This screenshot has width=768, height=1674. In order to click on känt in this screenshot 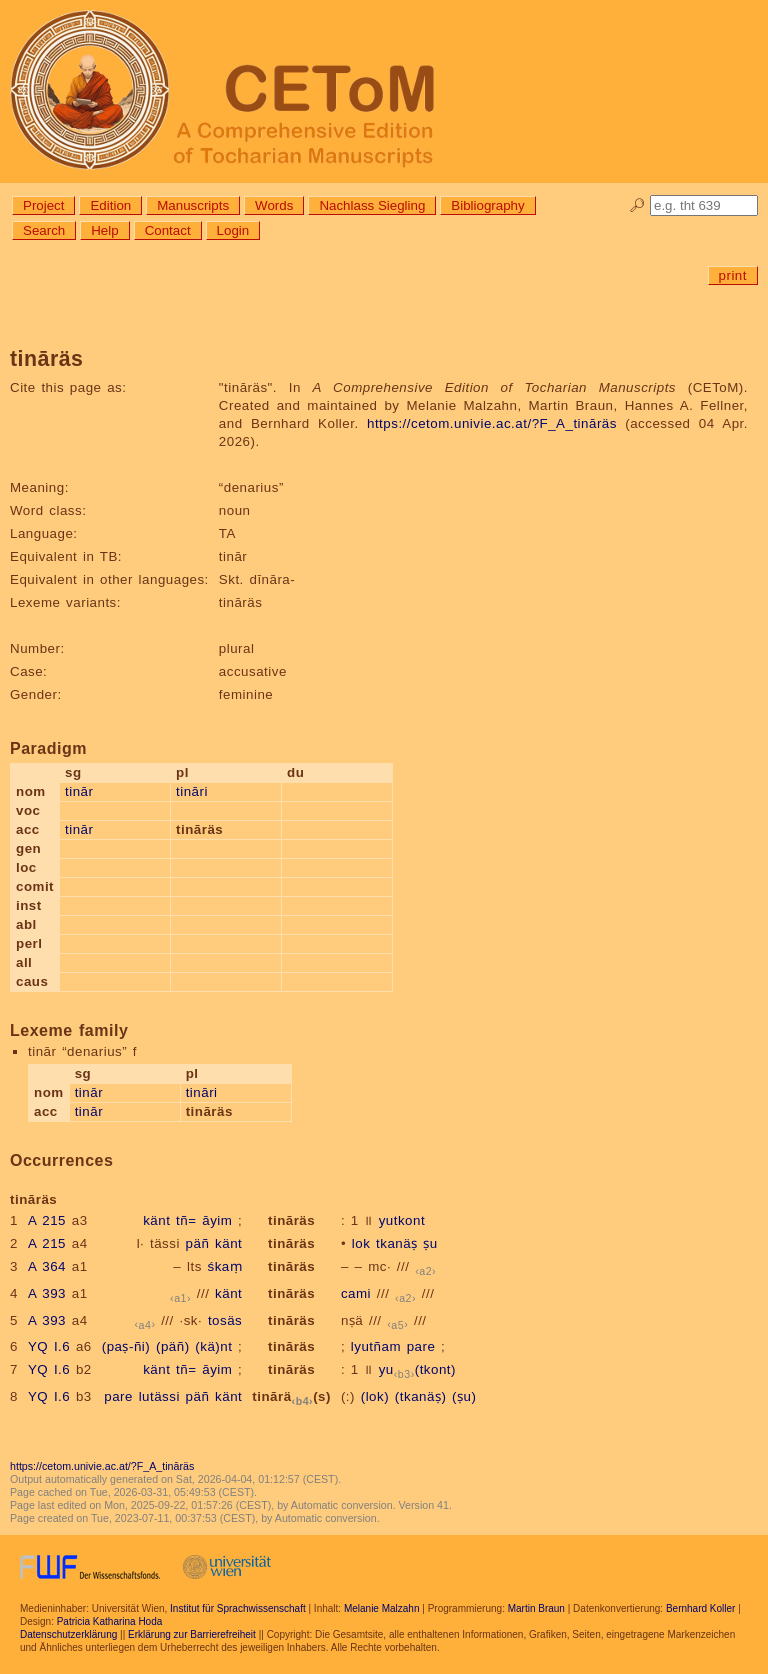, I will do `click(156, 1220)`.